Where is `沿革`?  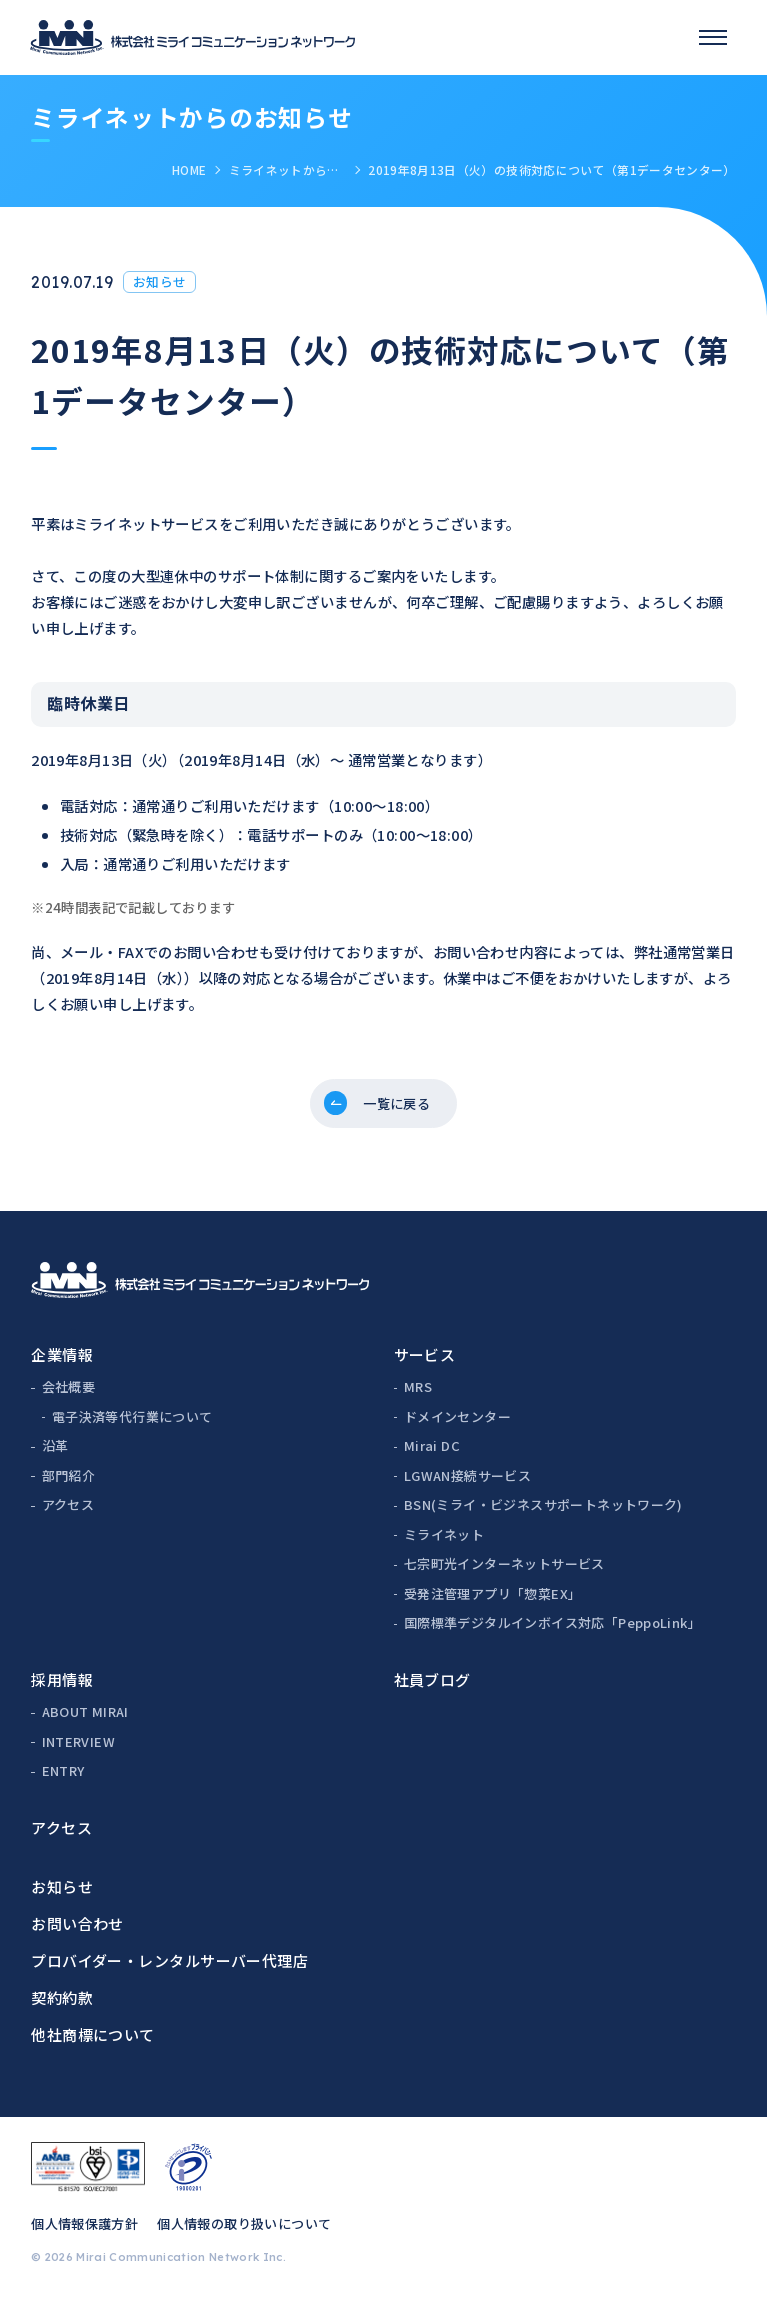 沿革 is located at coordinates (55, 1452).